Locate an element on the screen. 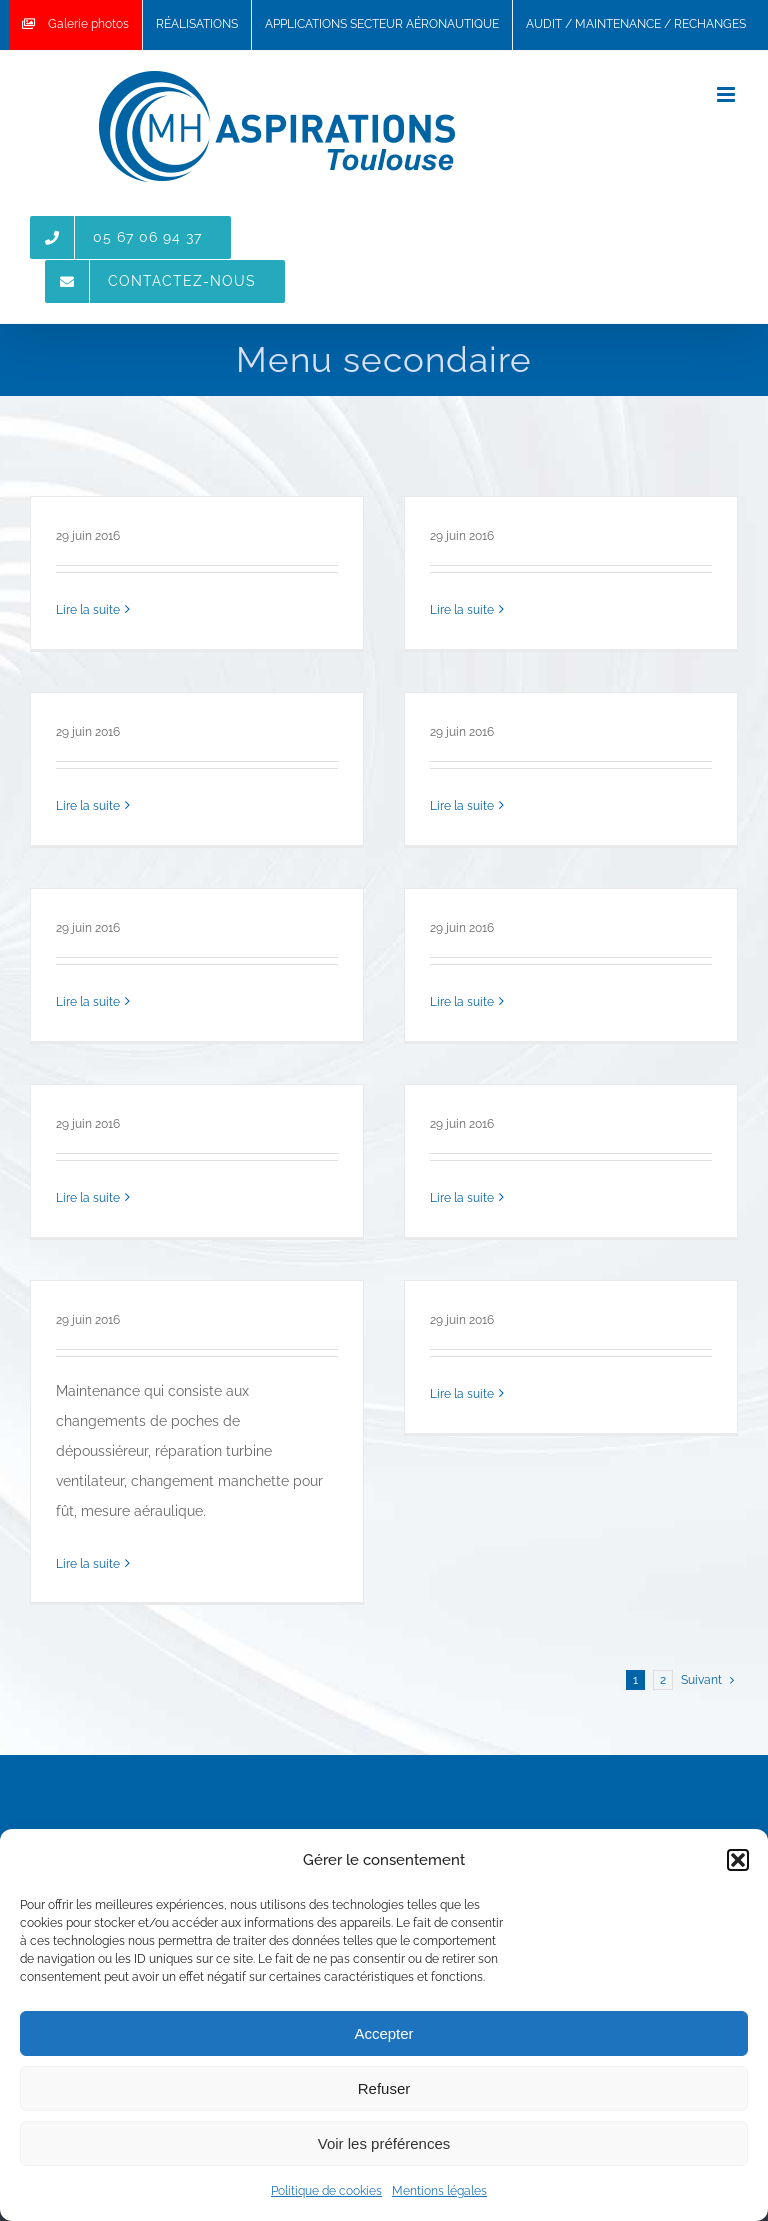 Image resolution: width=768 pixels, height=2221 pixels. Lire la suite [More on gaine-laquee-soudee] is located at coordinates (462, 1198).